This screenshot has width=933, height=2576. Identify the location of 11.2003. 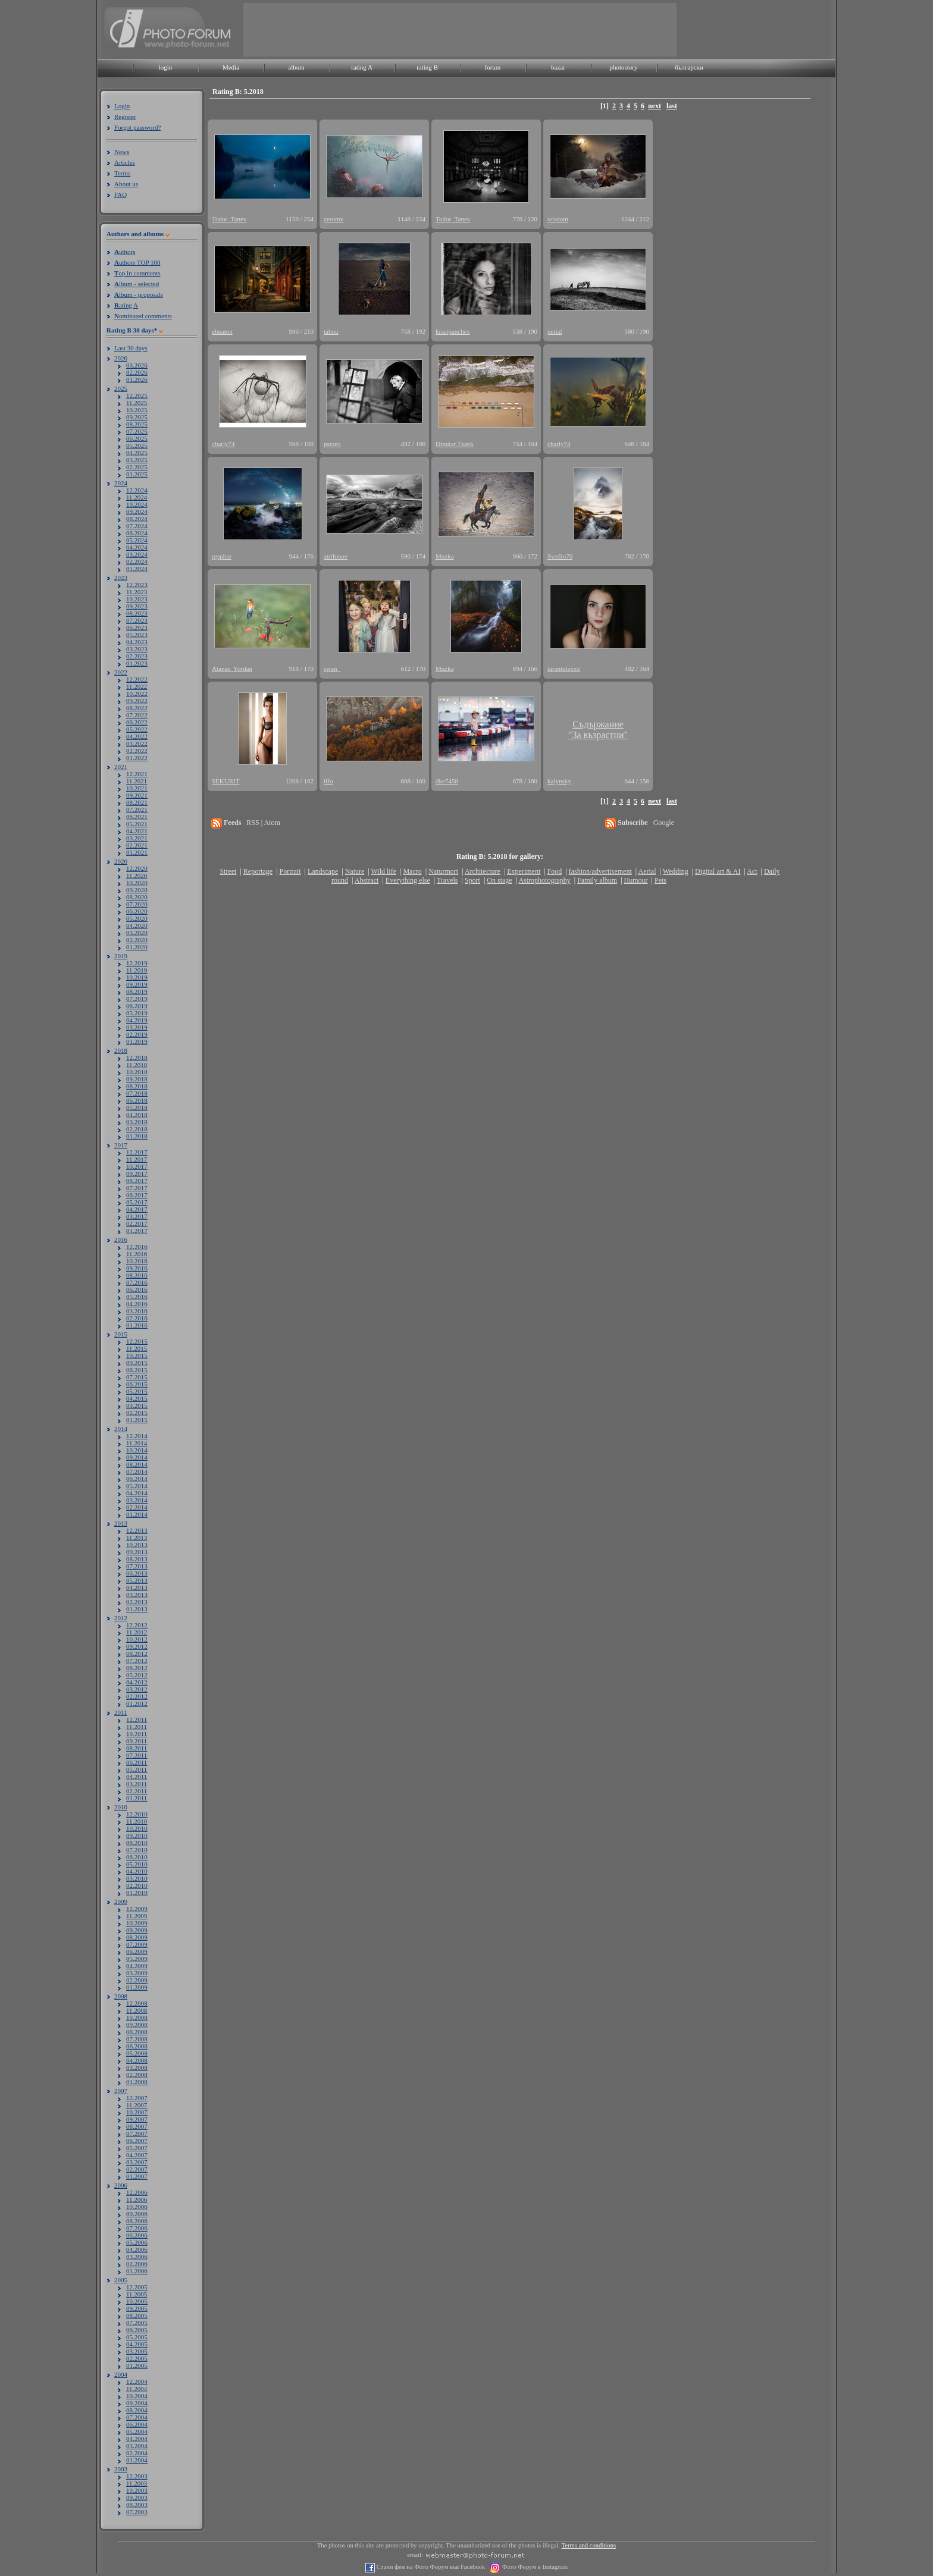
(136, 2483).